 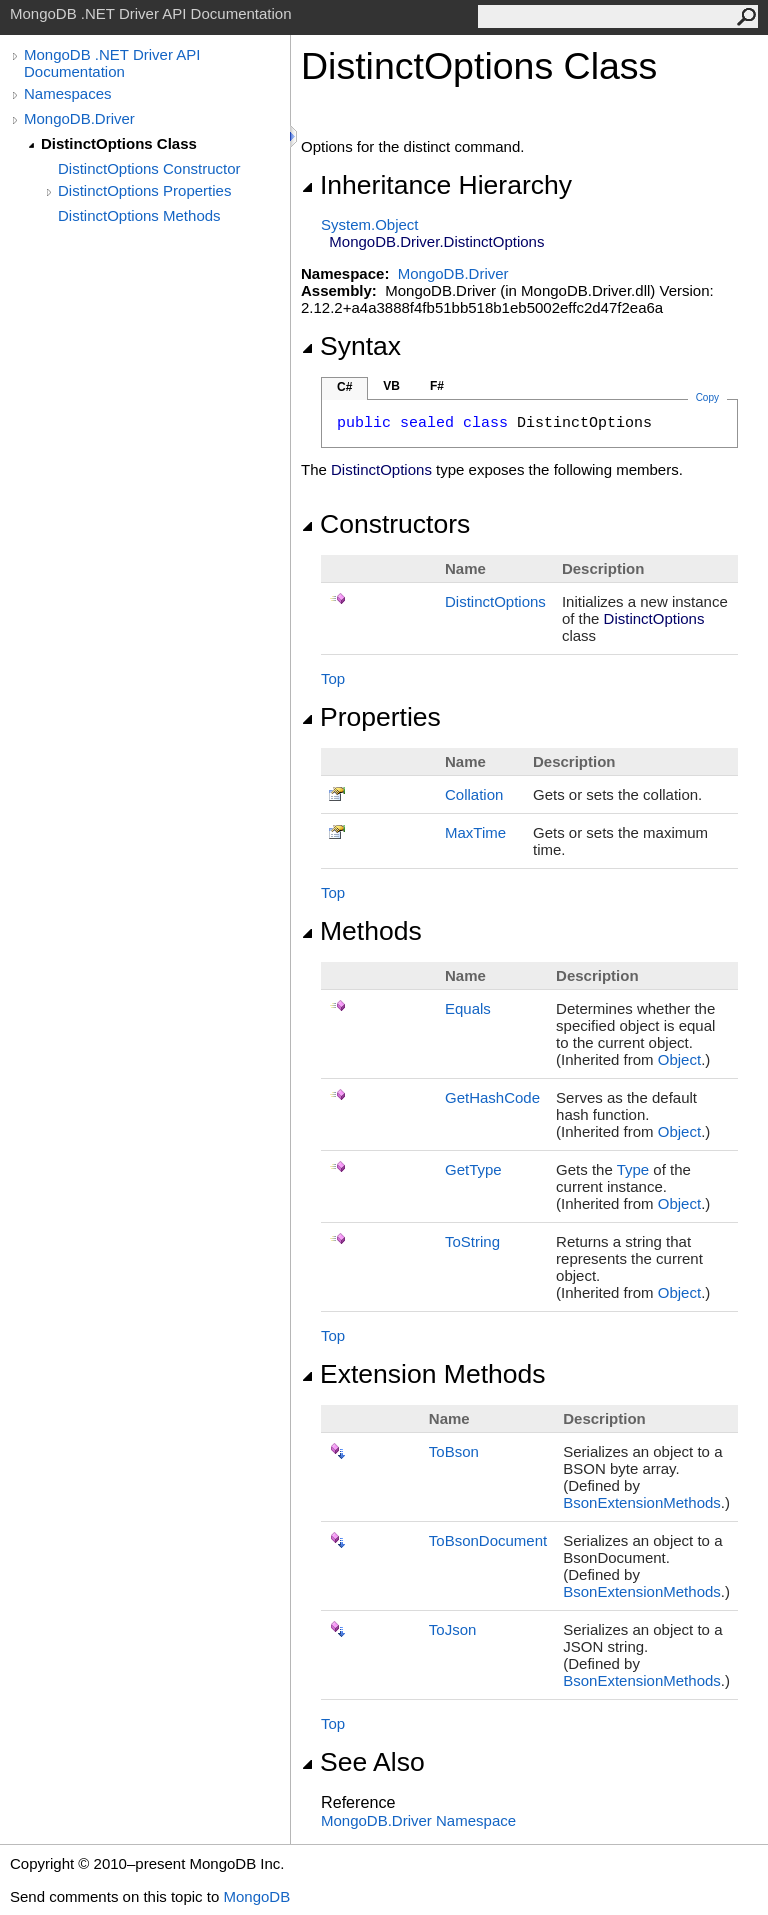 I want to click on MongoDB .NET Driver API Documentation, so click(x=112, y=63).